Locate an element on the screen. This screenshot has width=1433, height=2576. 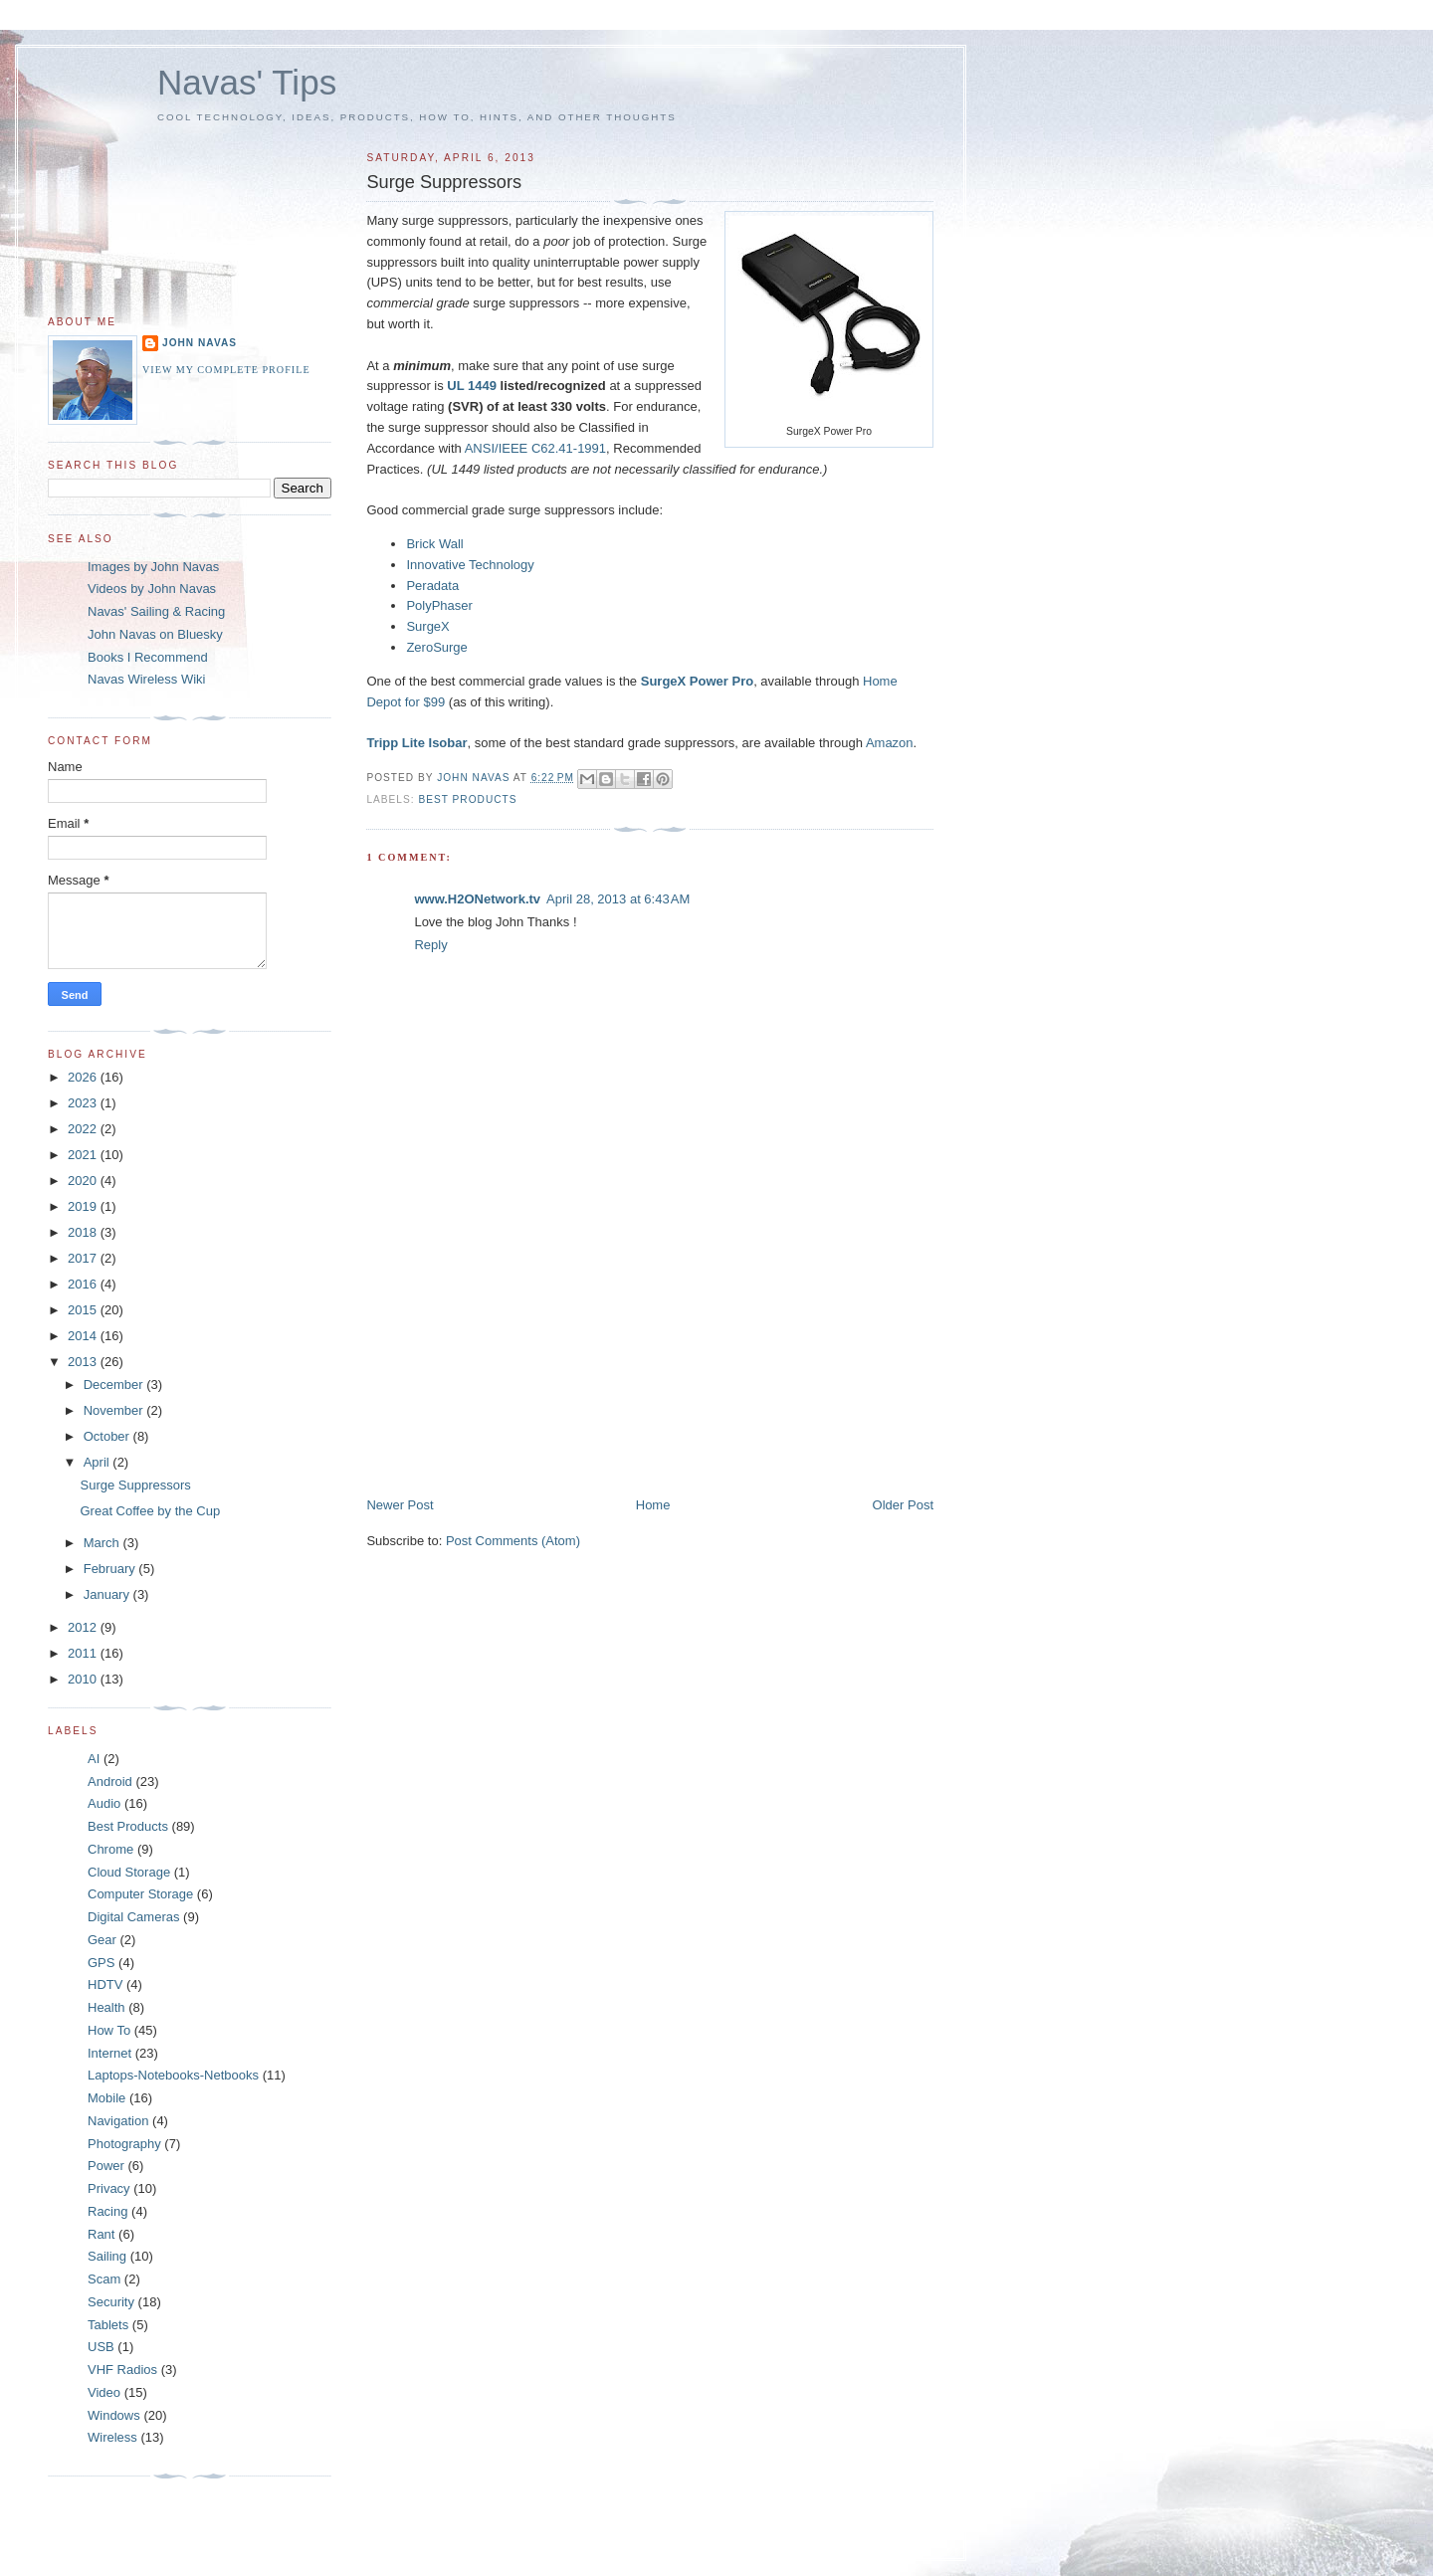
UL 1449 is located at coordinates (472, 385).